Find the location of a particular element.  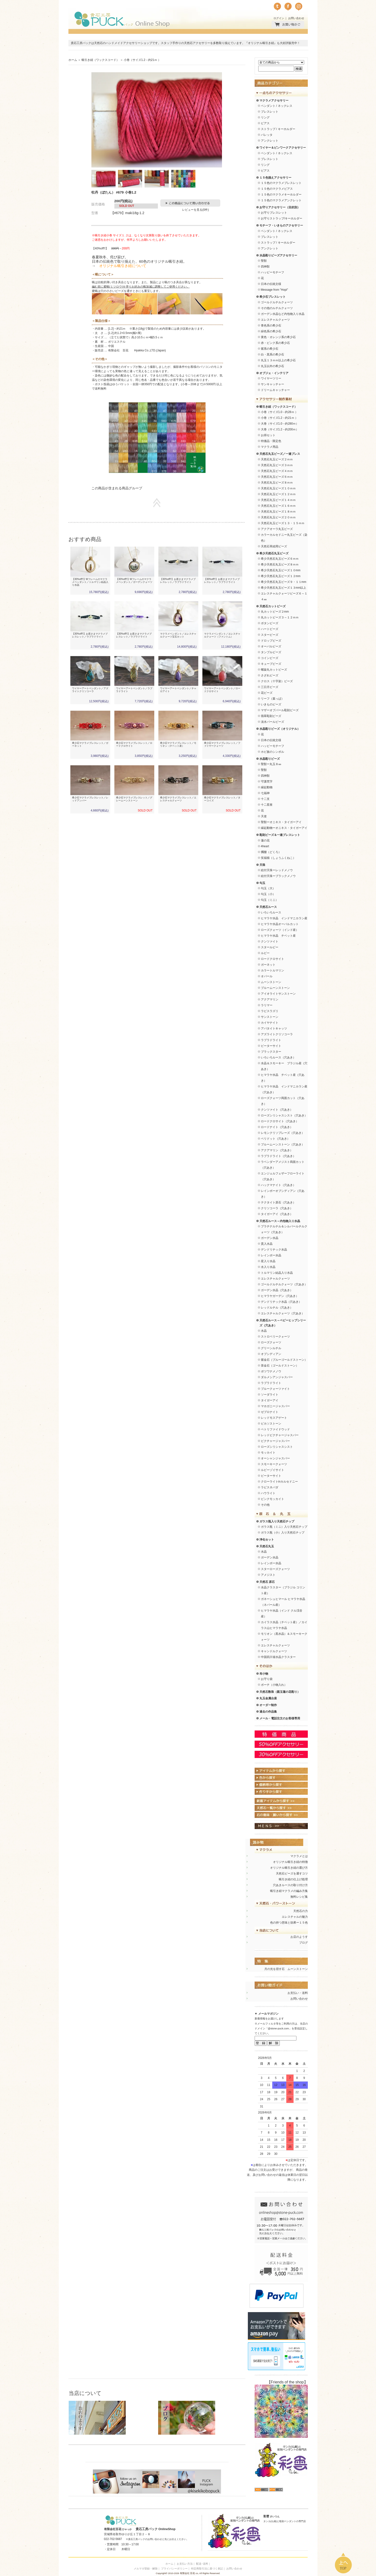

ラブラドライト is located at coordinates (271, 1040).